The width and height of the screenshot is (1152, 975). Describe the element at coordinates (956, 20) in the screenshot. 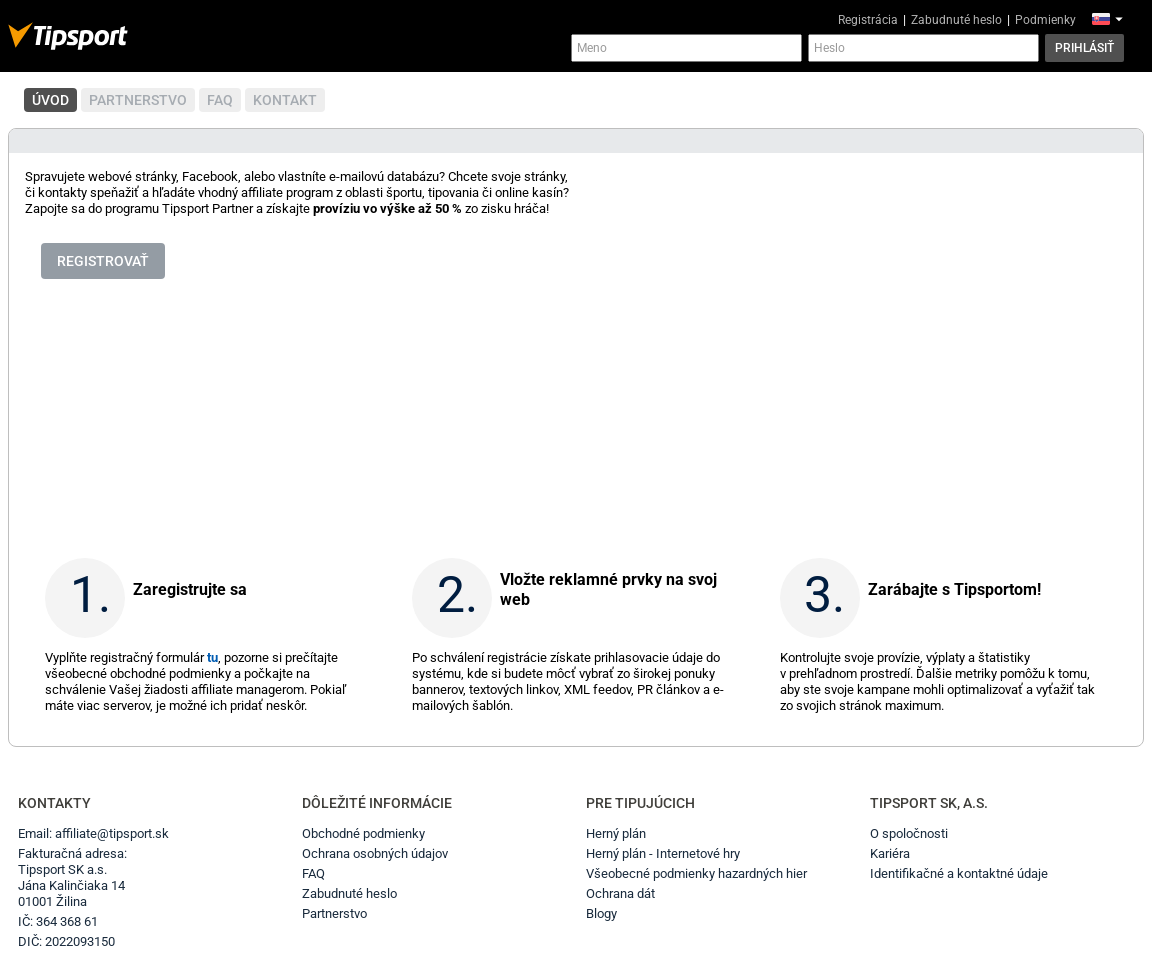

I see `Zabudnuté heslo` at that location.